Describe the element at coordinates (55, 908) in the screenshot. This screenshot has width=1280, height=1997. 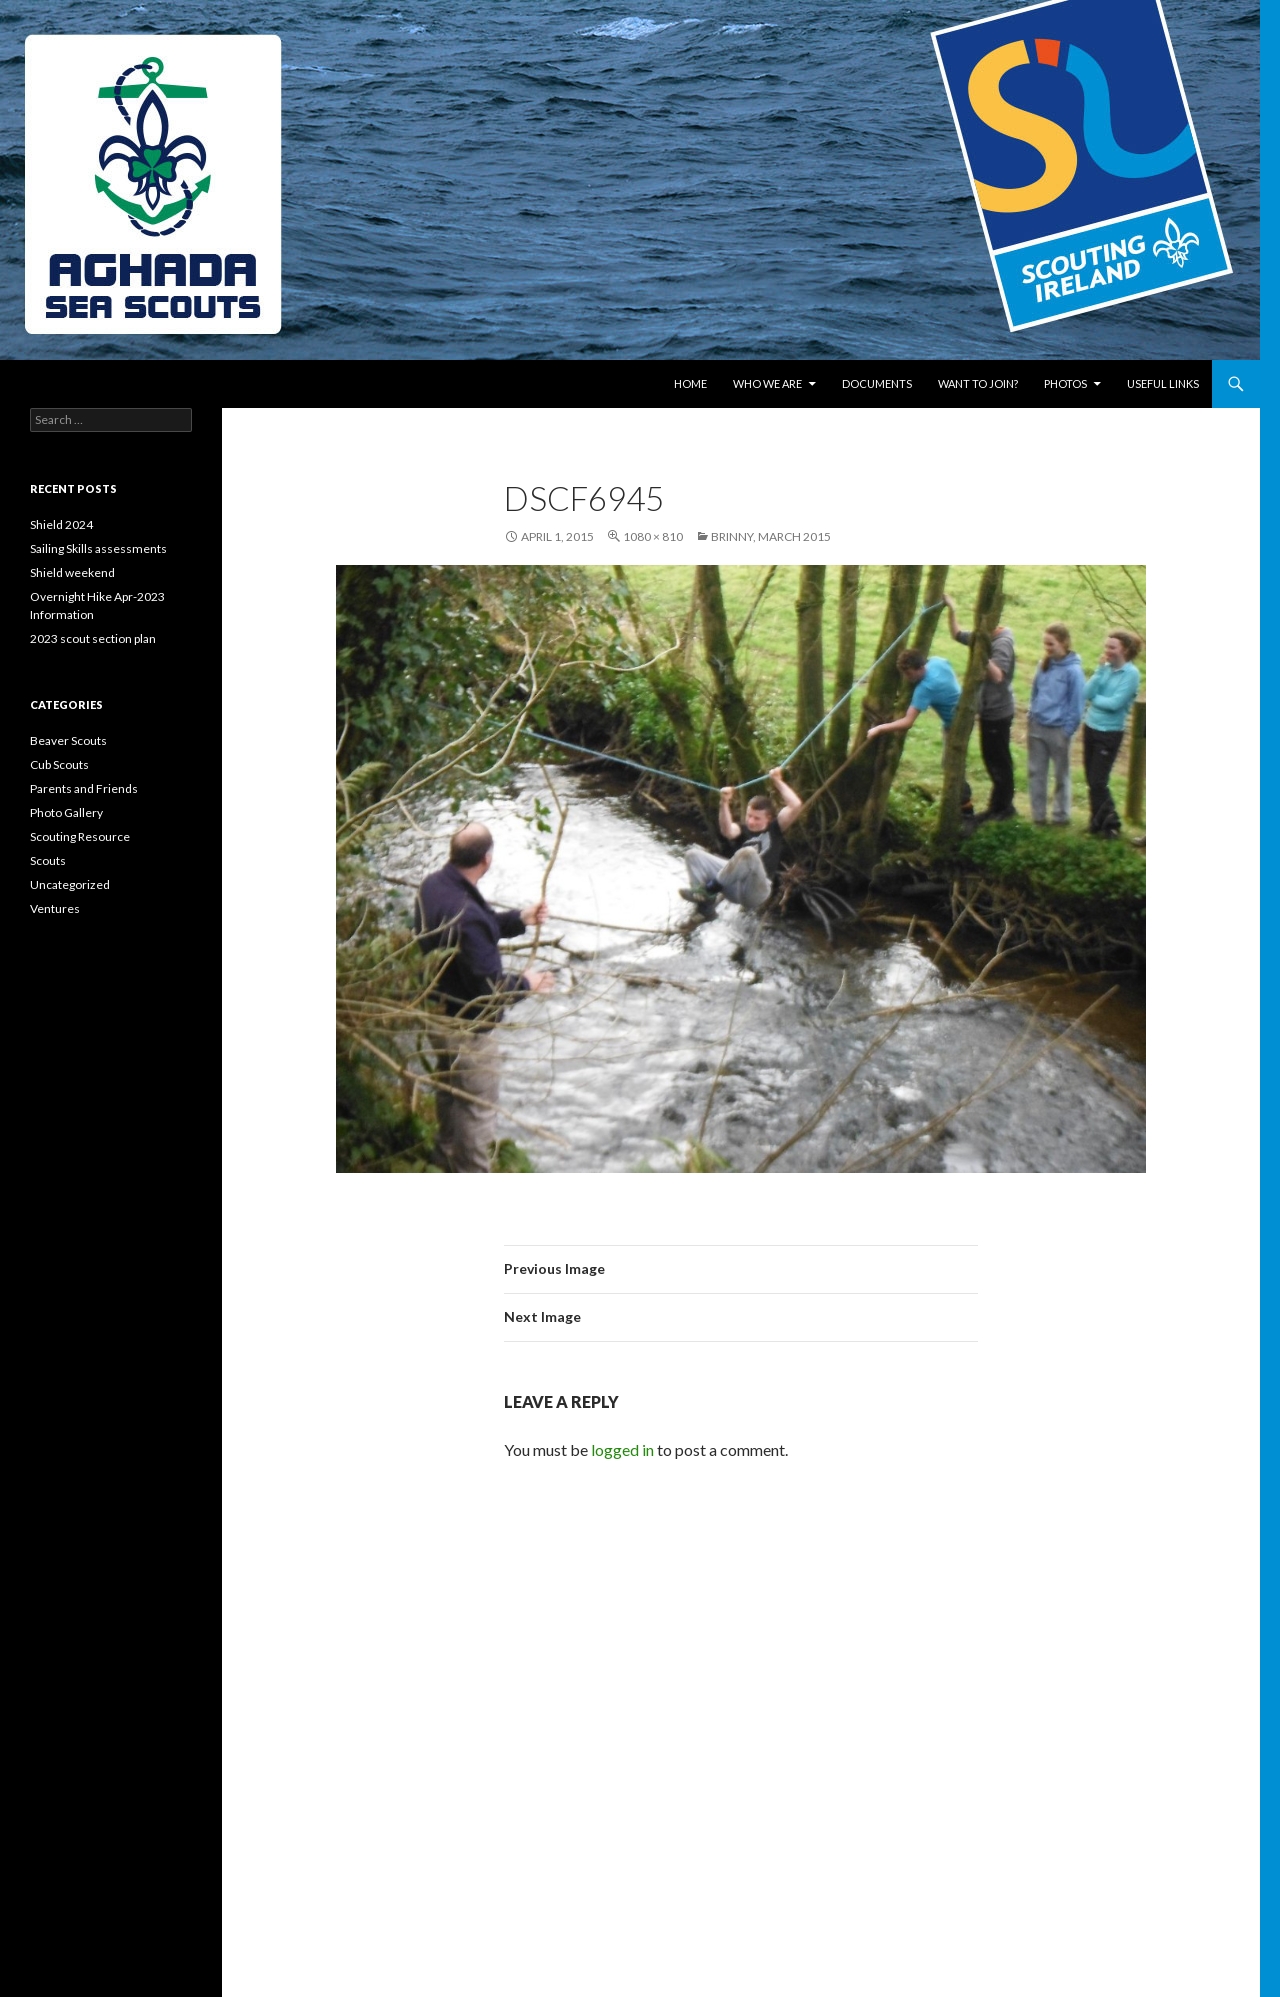
I see `Ventures` at that location.